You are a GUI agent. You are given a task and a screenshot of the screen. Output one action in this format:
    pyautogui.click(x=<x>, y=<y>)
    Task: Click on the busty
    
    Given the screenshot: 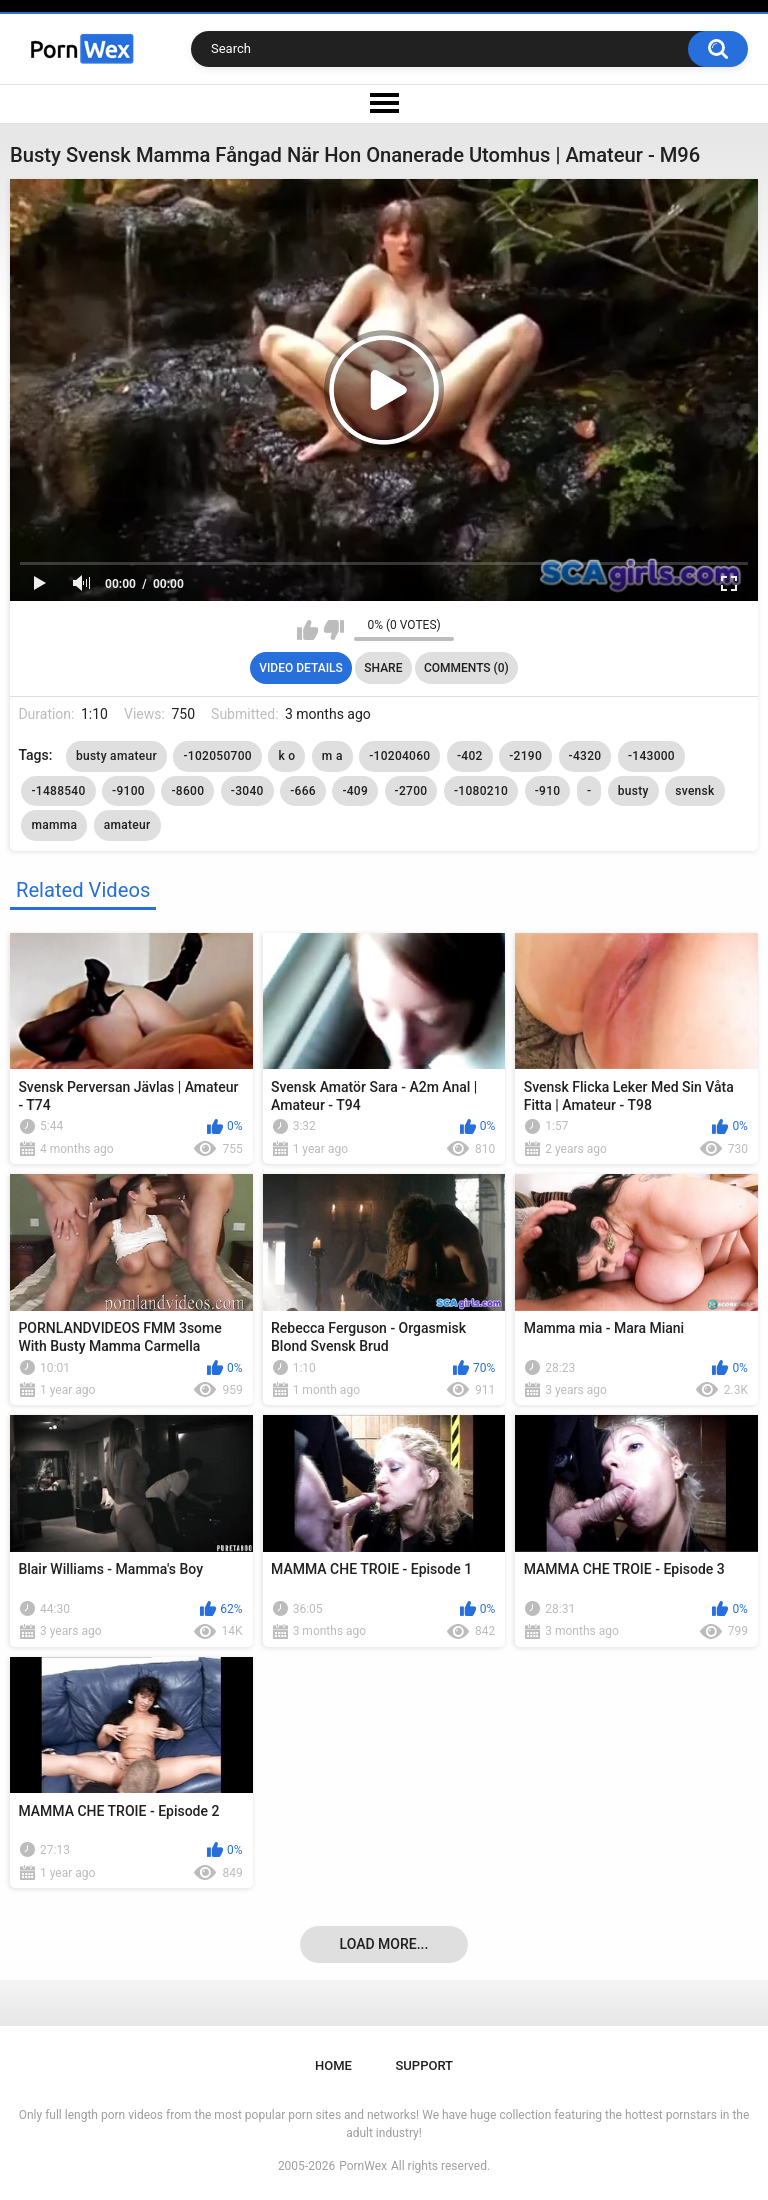 What is the action you would take?
    pyautogui.click(x=633, y=791)
    